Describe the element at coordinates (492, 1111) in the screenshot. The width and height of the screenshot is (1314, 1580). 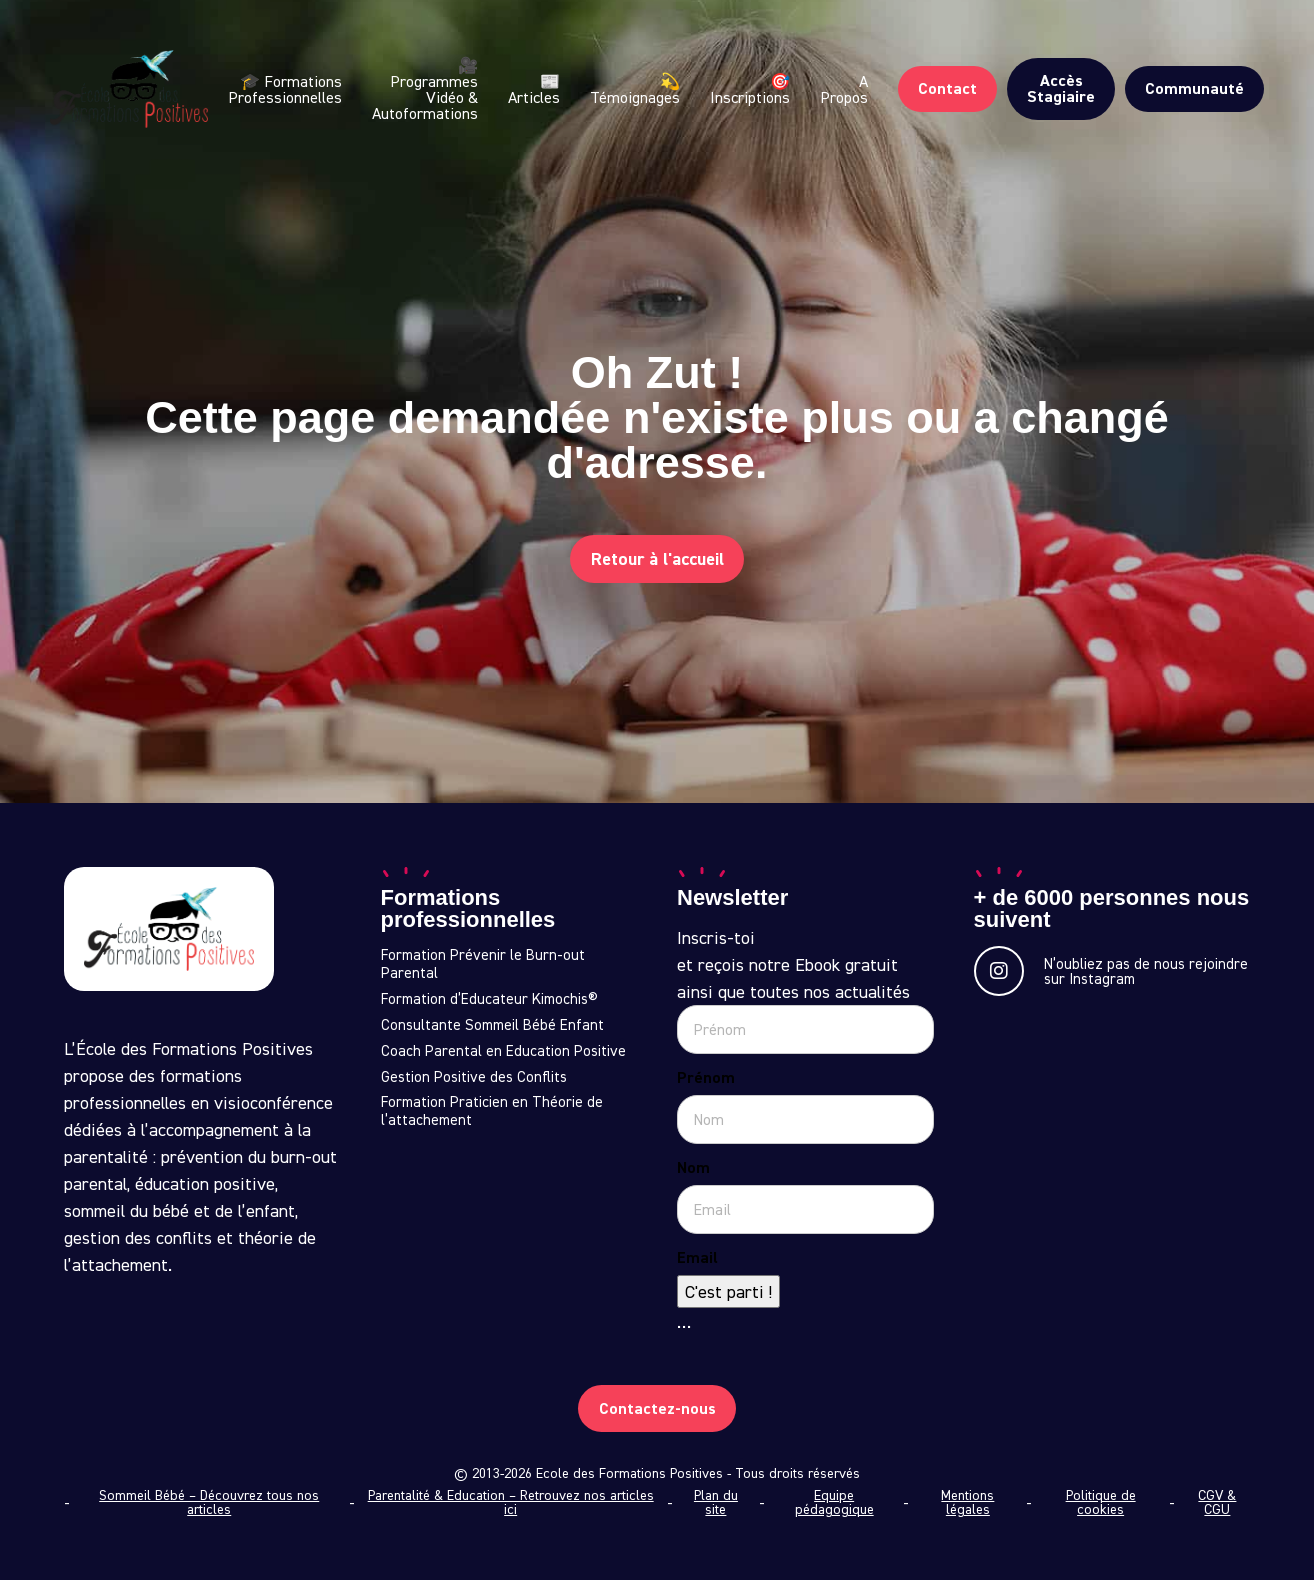
I see `Formation Praticien en Théorie de l’attachement` at that location.